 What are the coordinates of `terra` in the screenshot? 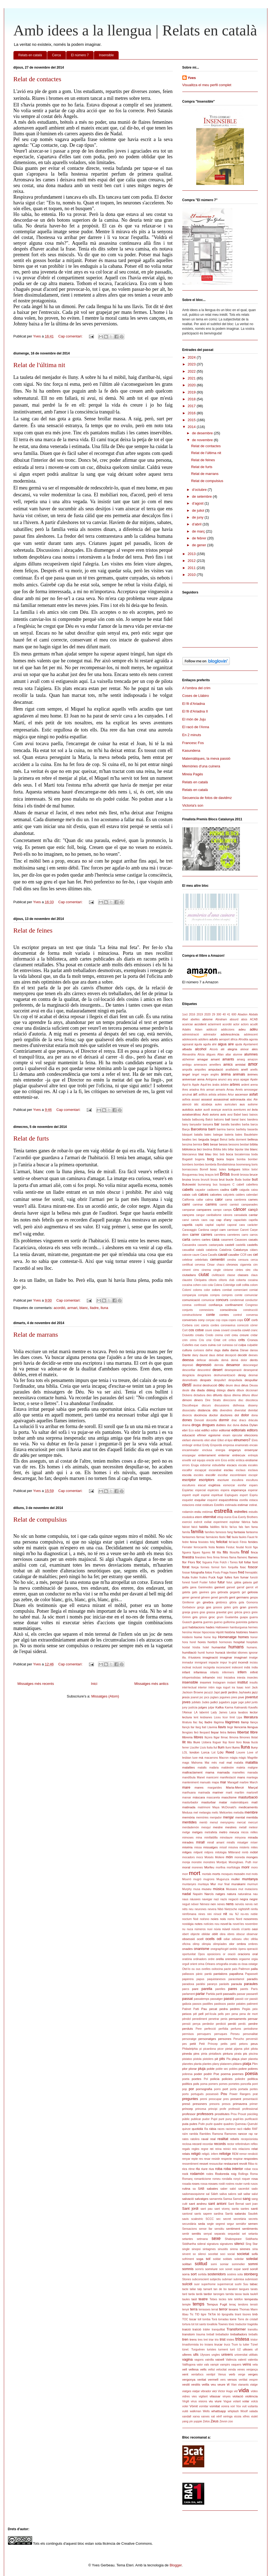 It's located at (194, 2309).